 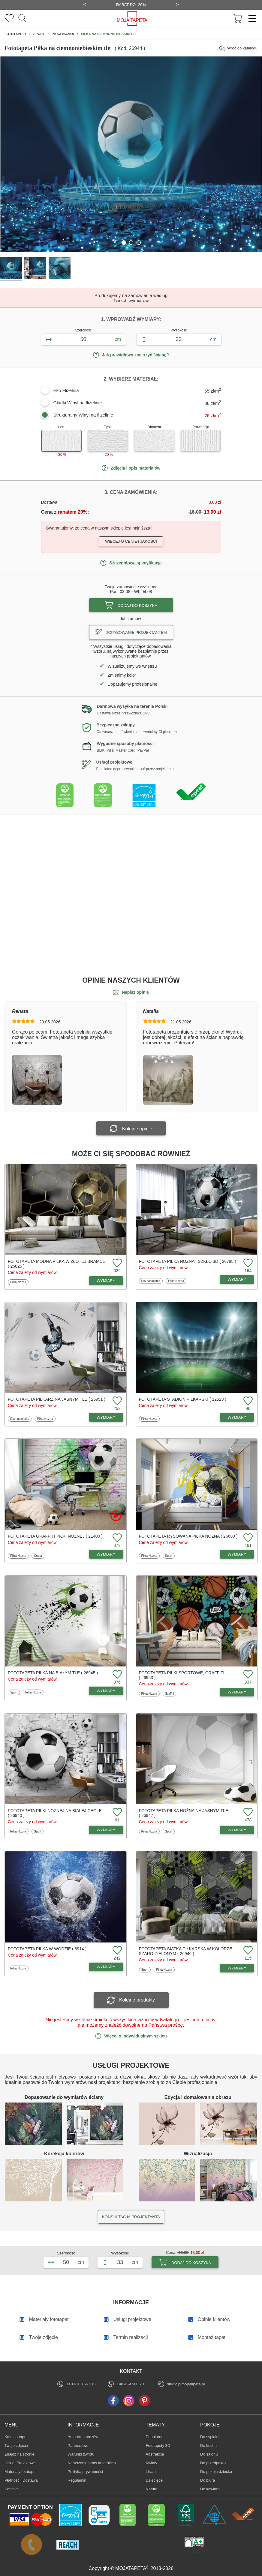 What do you see at coordinates (155, 2436) in the screenshot?
I see `Popularne` at bounding box center [155, 2436].